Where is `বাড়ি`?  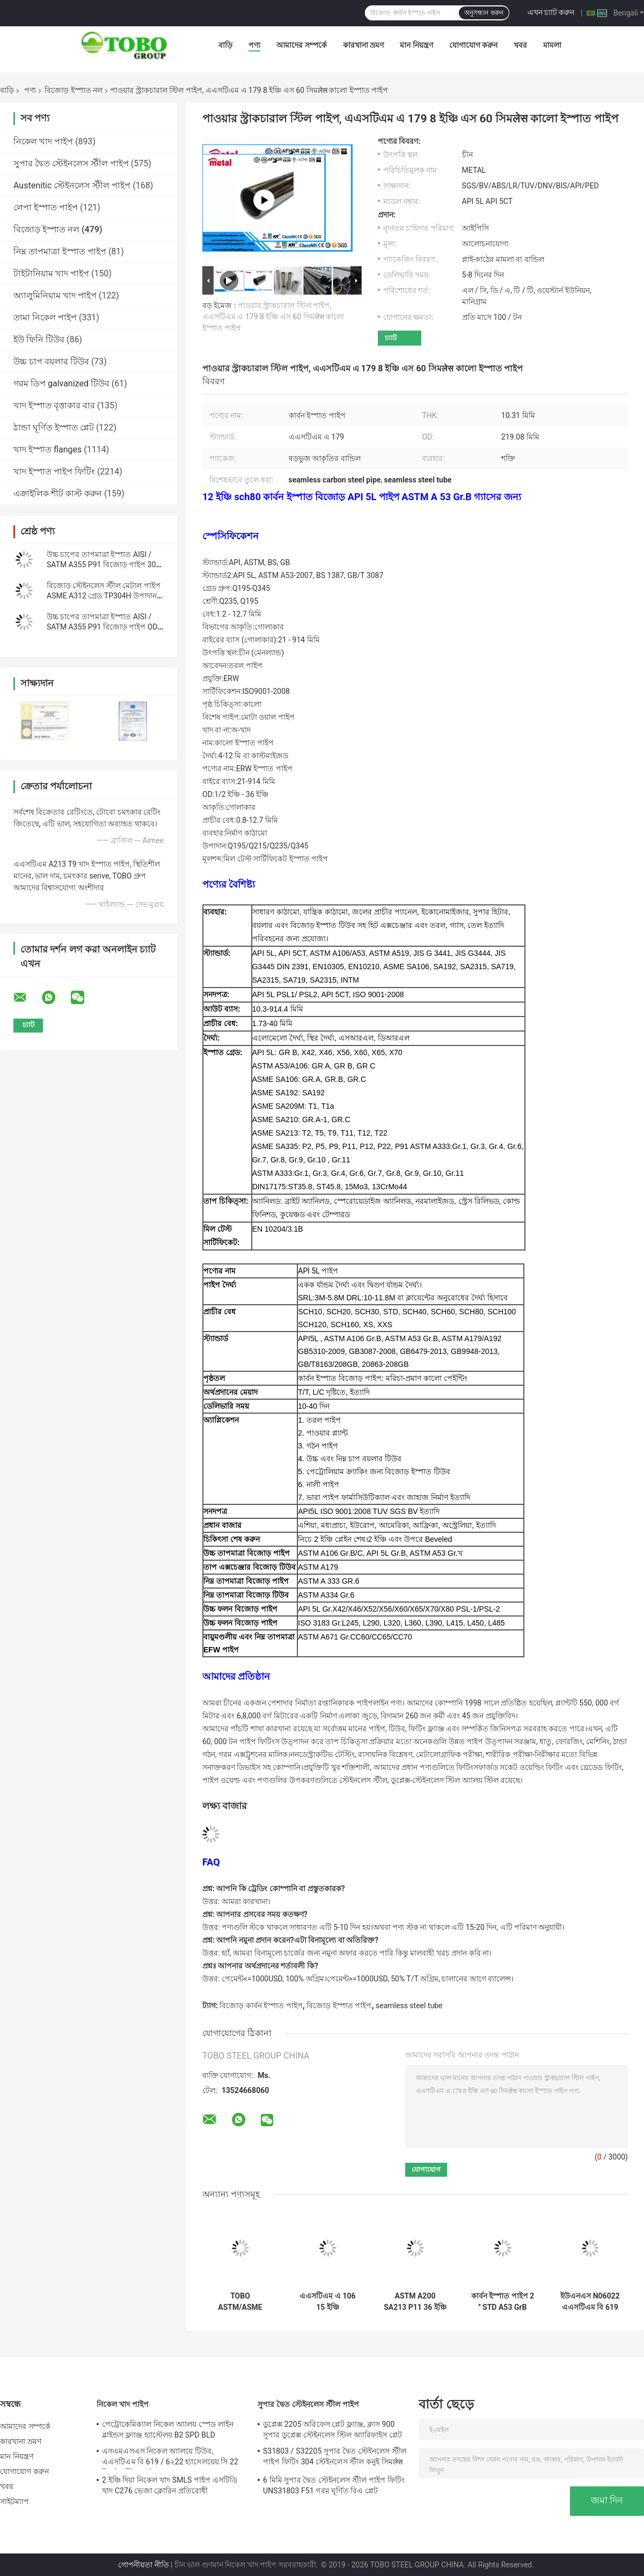
বাড়ি is located at coordinates (225, 45).